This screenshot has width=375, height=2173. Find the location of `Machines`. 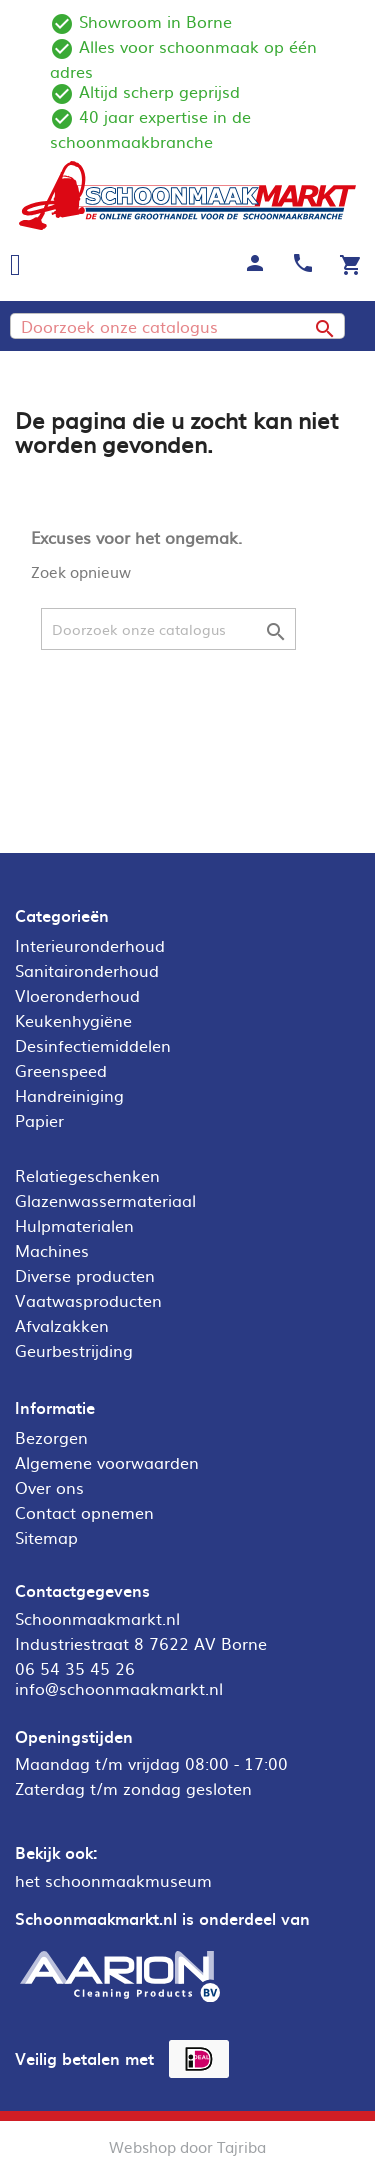

Machines is located at coordinates (52, 1250).